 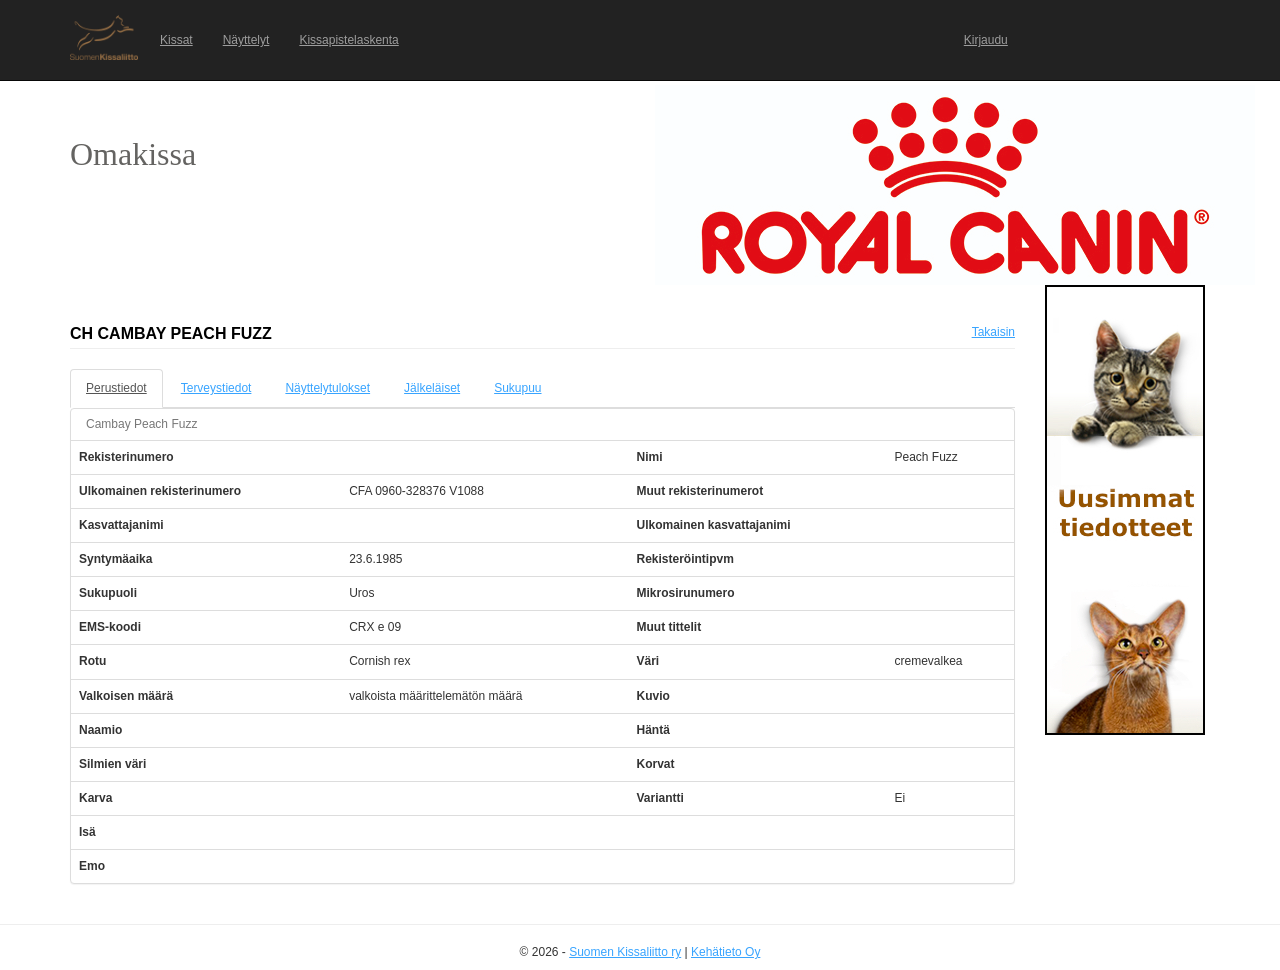 I want to click on Näyttelyt, so click(x=246, y=40).